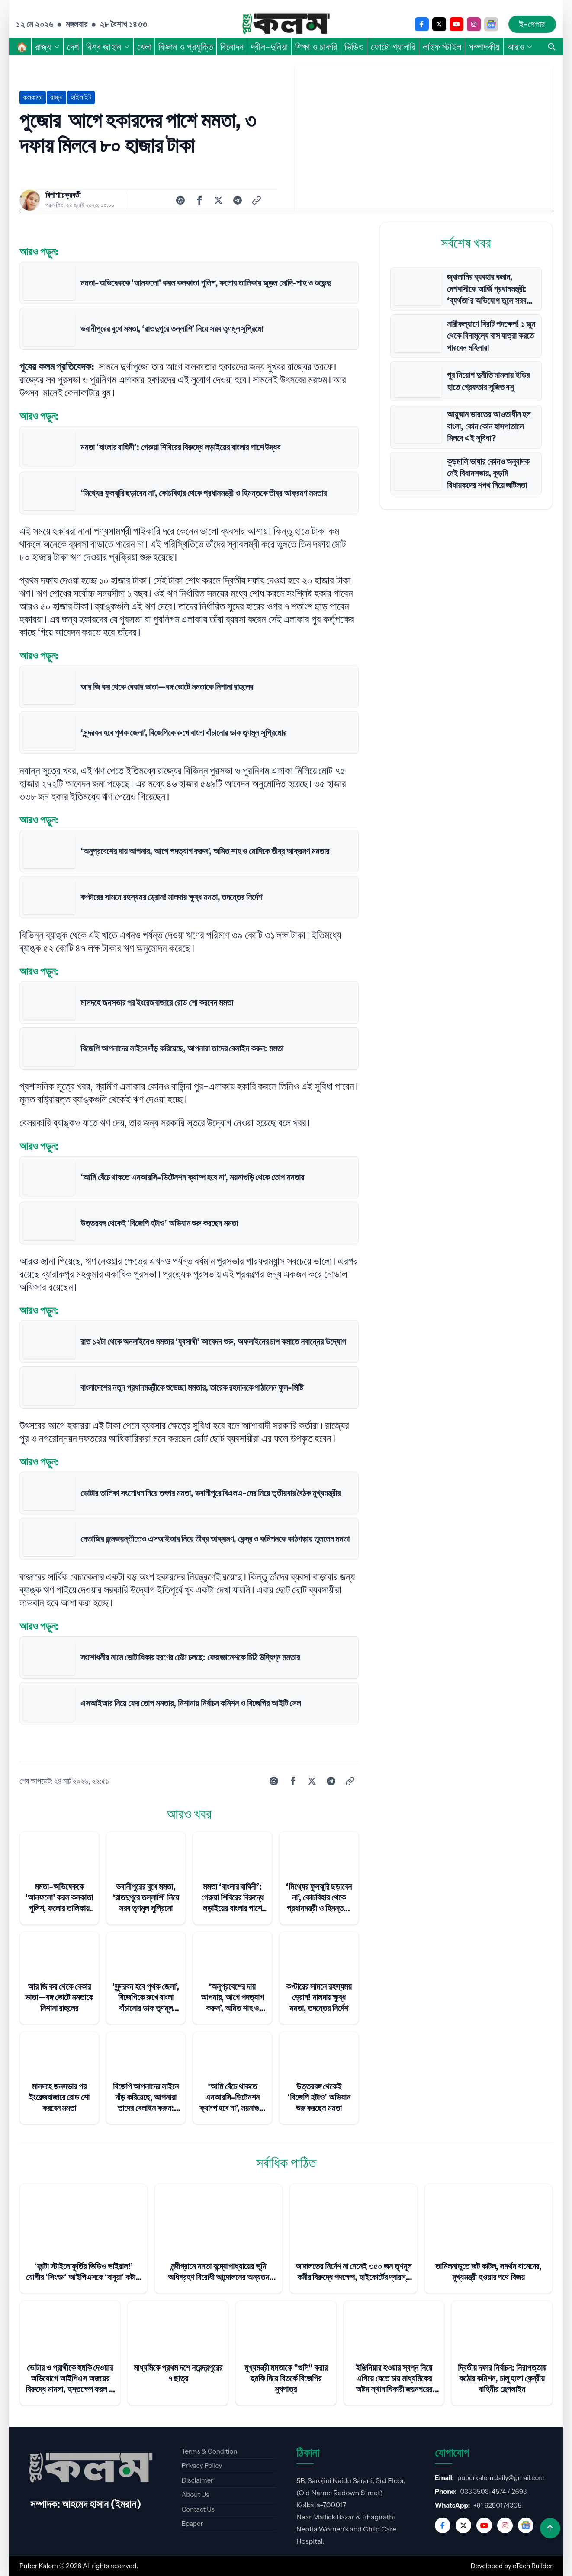 The width and height of the screenshot is (572, 2576). Describe the element at coordinates (22, 47) in the screenshot. I see `🏠︎` at that location.